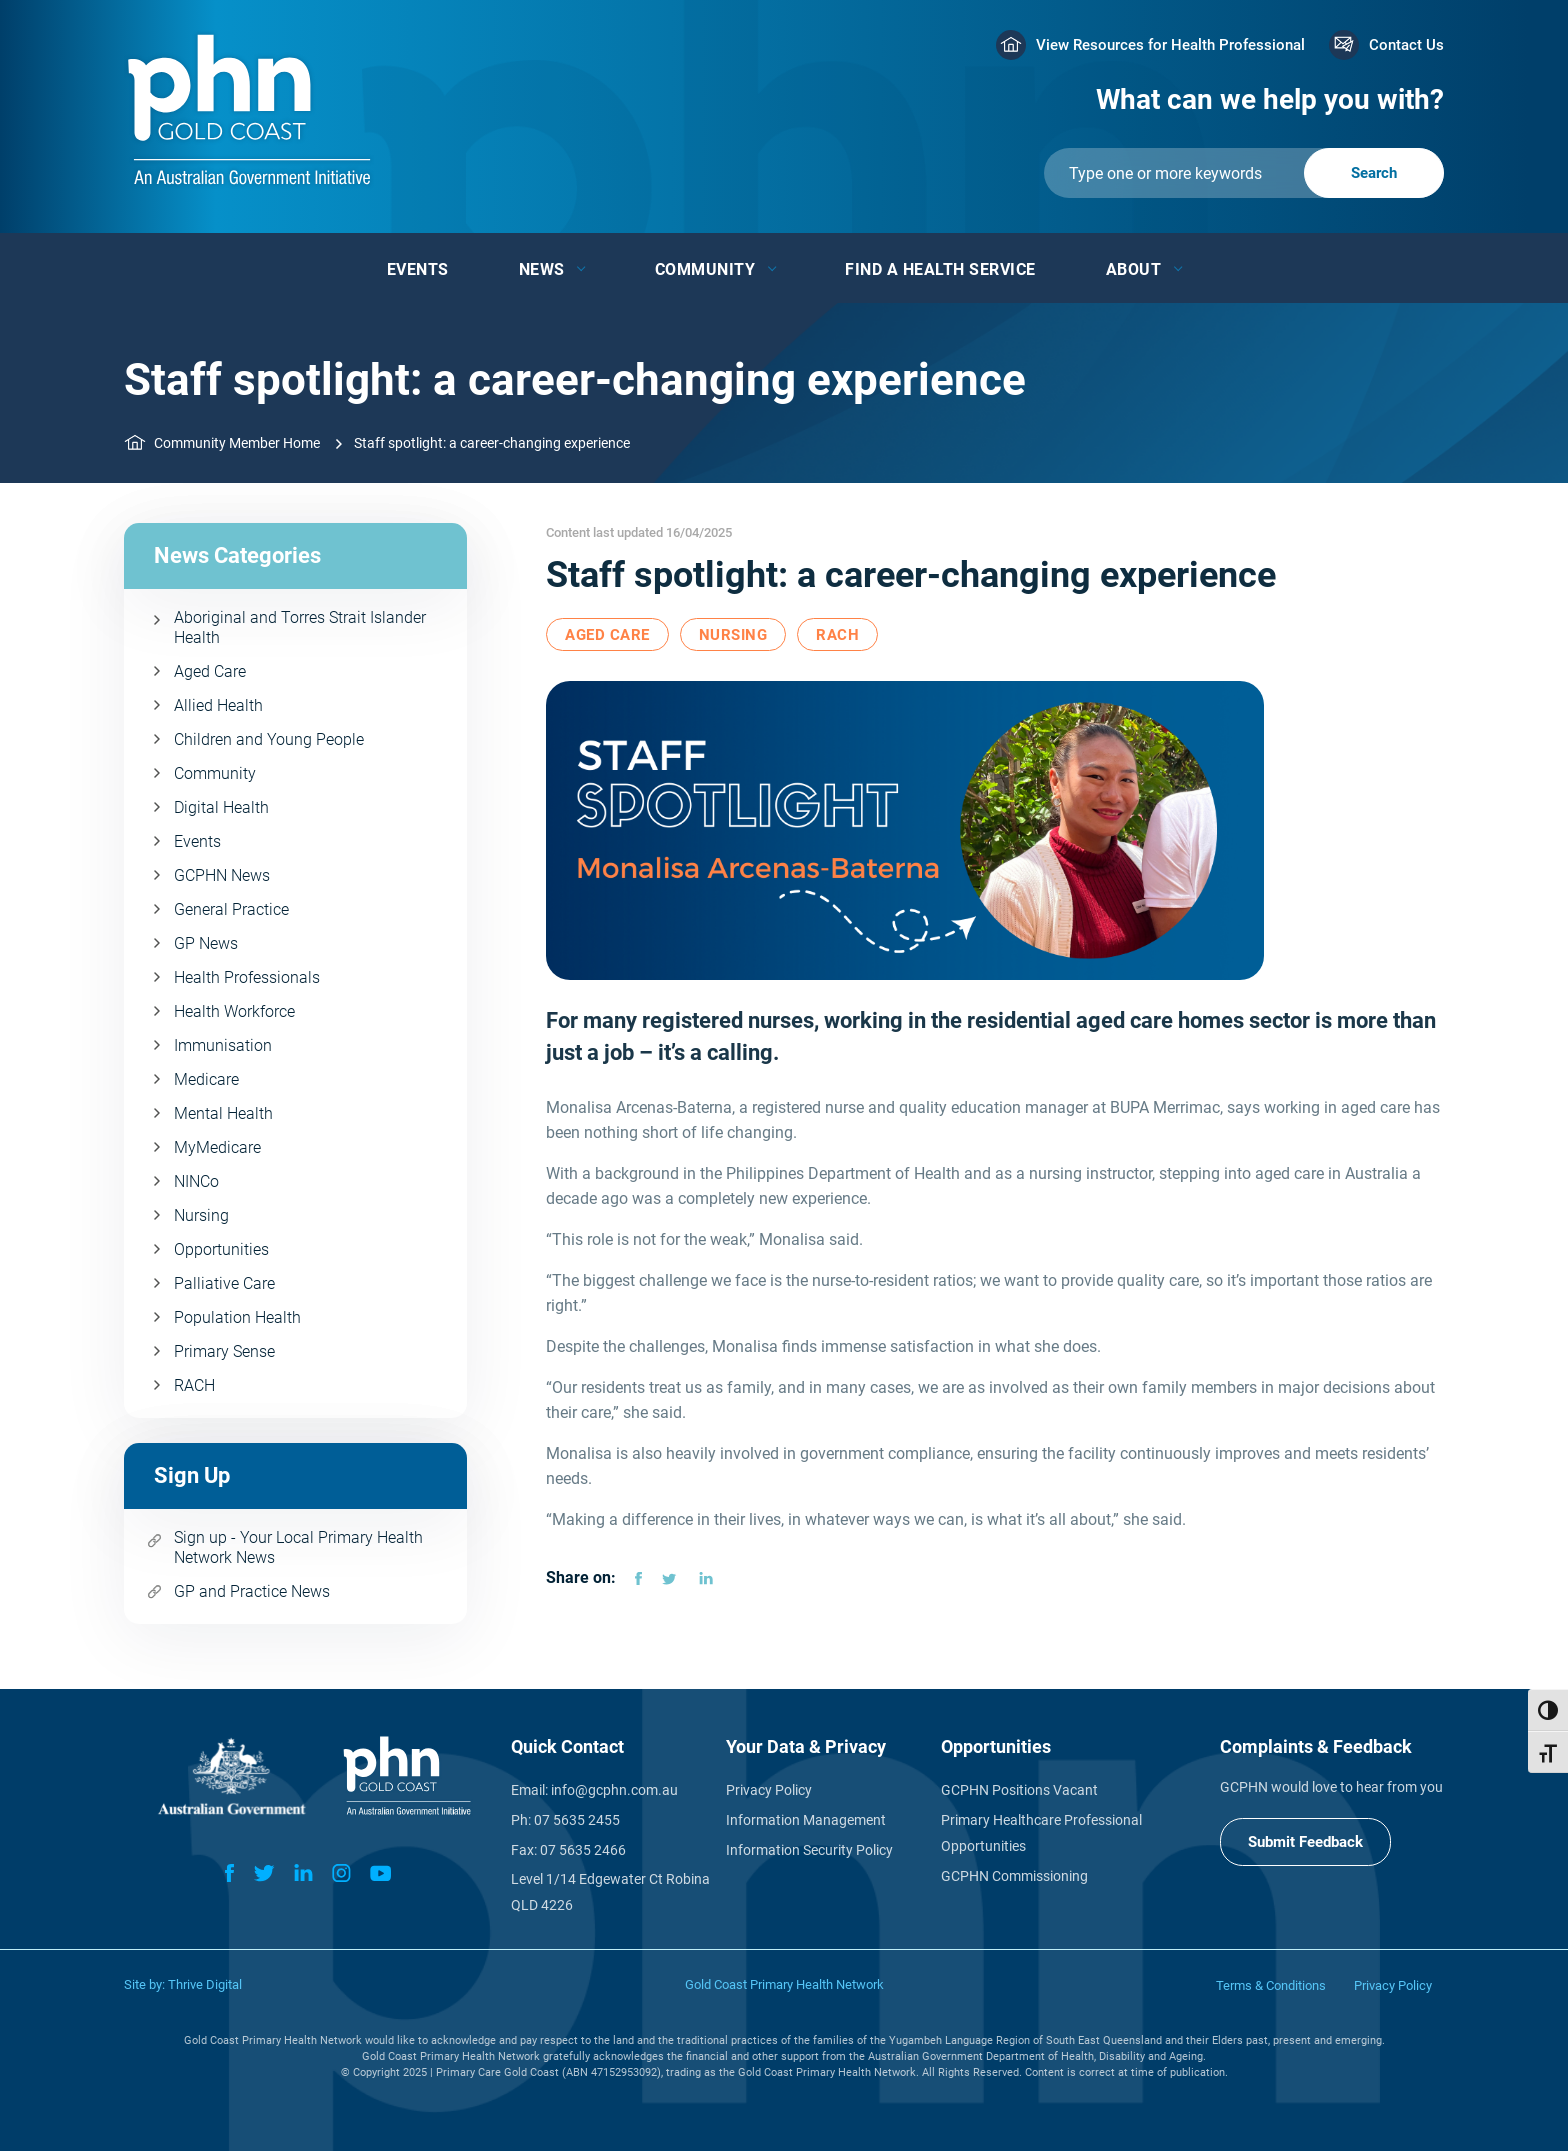  Describe the element at coordinates (210, 671) in the screenshot. I see `Aged Care` at that location.